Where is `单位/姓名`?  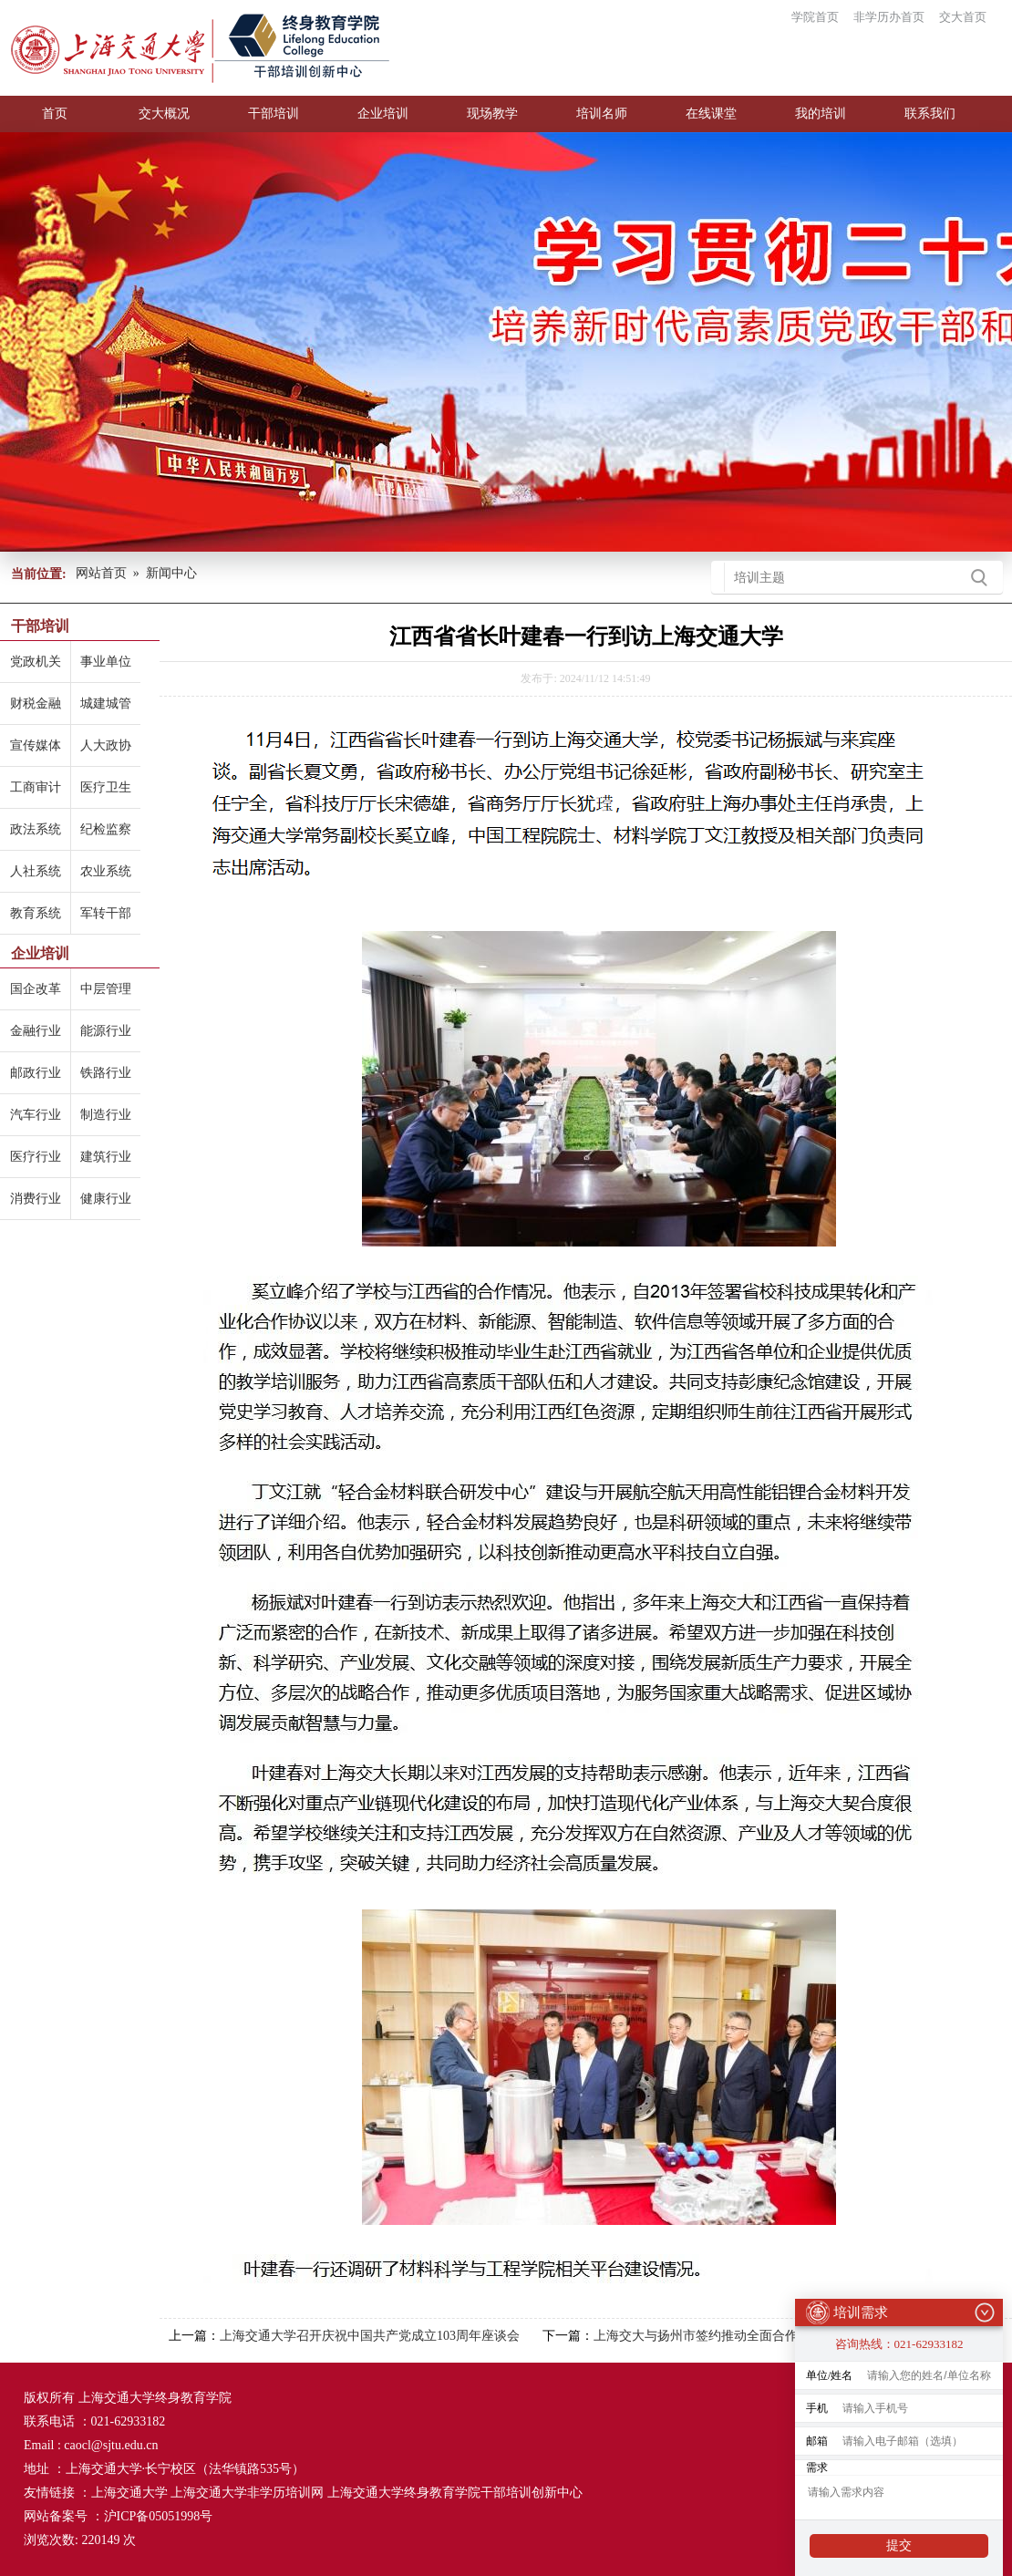
单位/姓名 is located at coordinates (829, 2370).